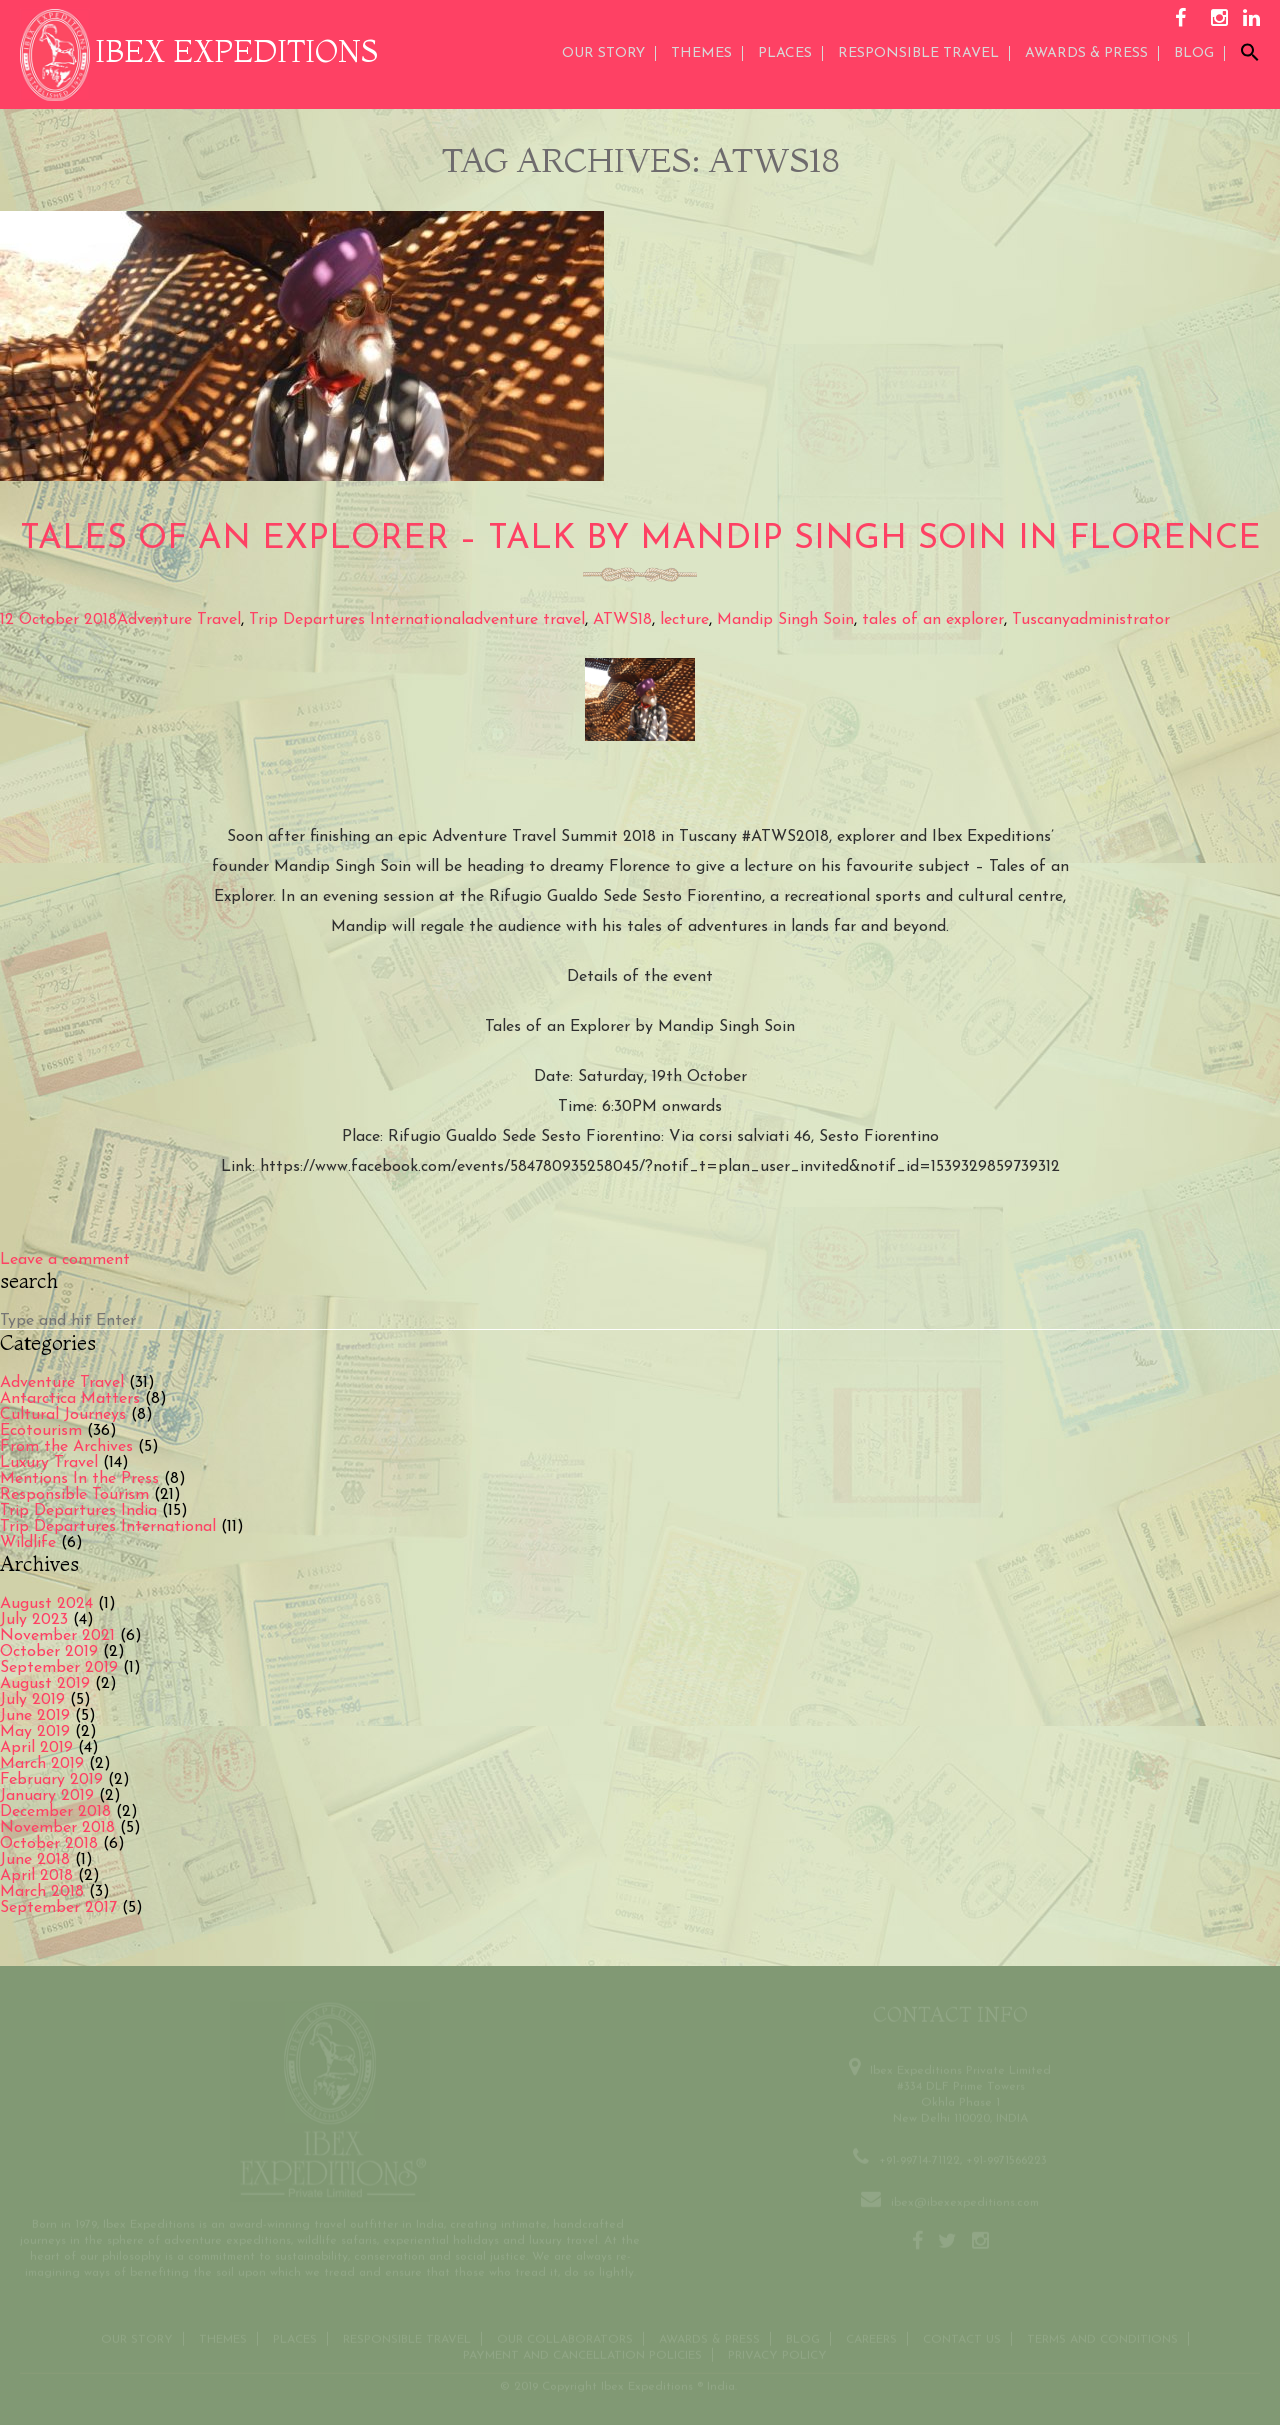  I want to click on October 2019, so click(49, 1652).